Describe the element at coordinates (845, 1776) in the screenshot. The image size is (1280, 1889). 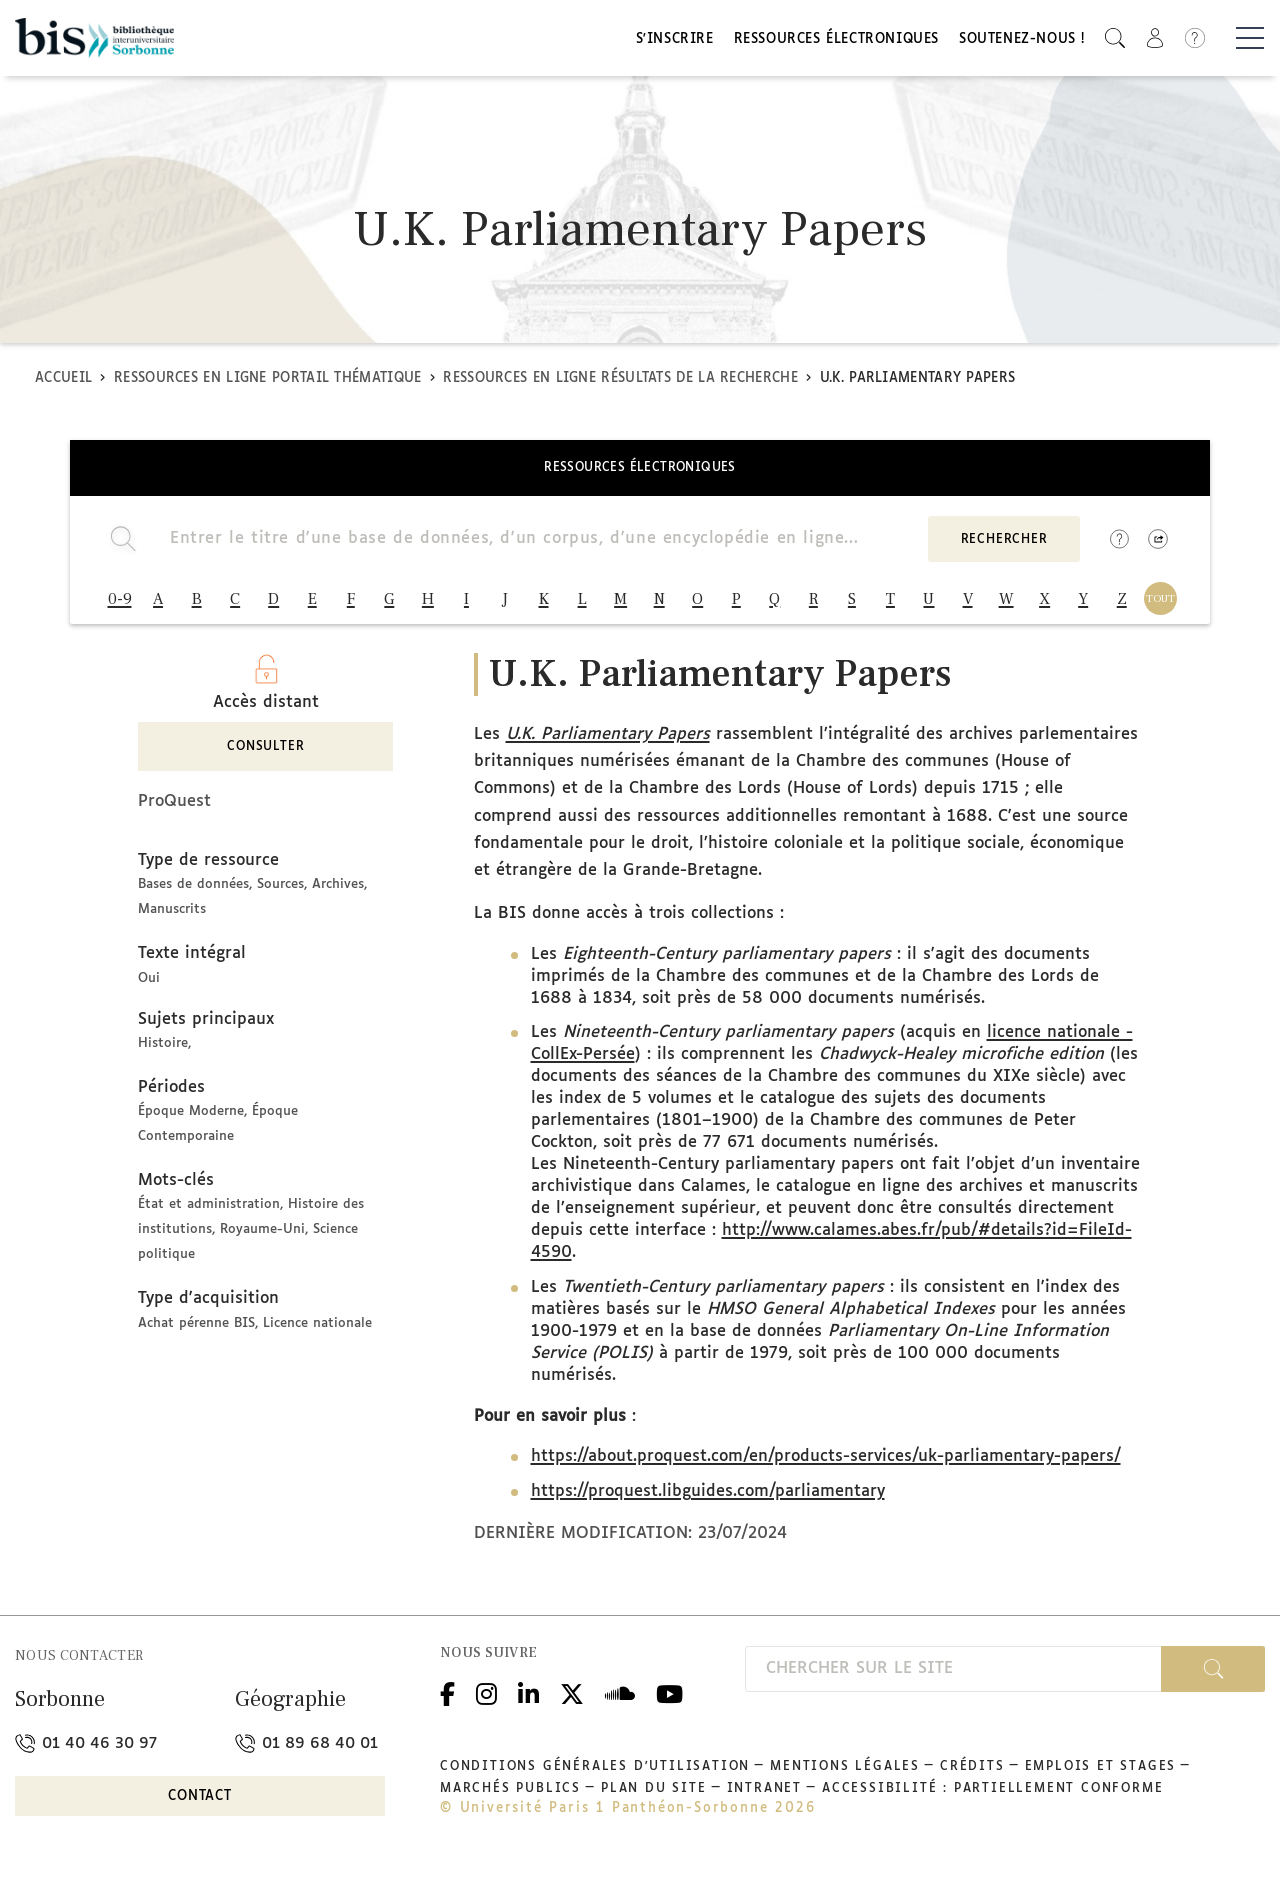
I see `Mentions légales` at that location.